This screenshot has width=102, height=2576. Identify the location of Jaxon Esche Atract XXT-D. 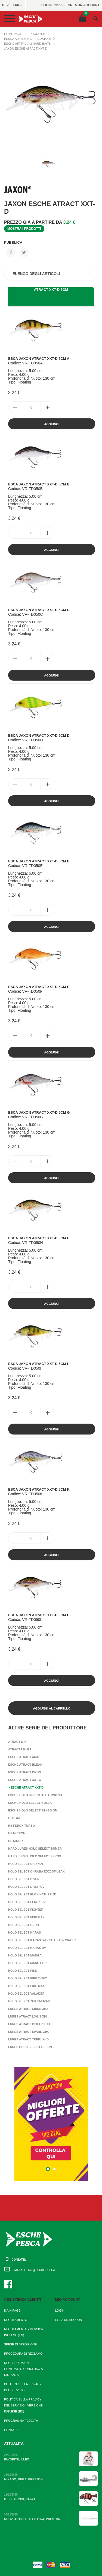
(25, 48).